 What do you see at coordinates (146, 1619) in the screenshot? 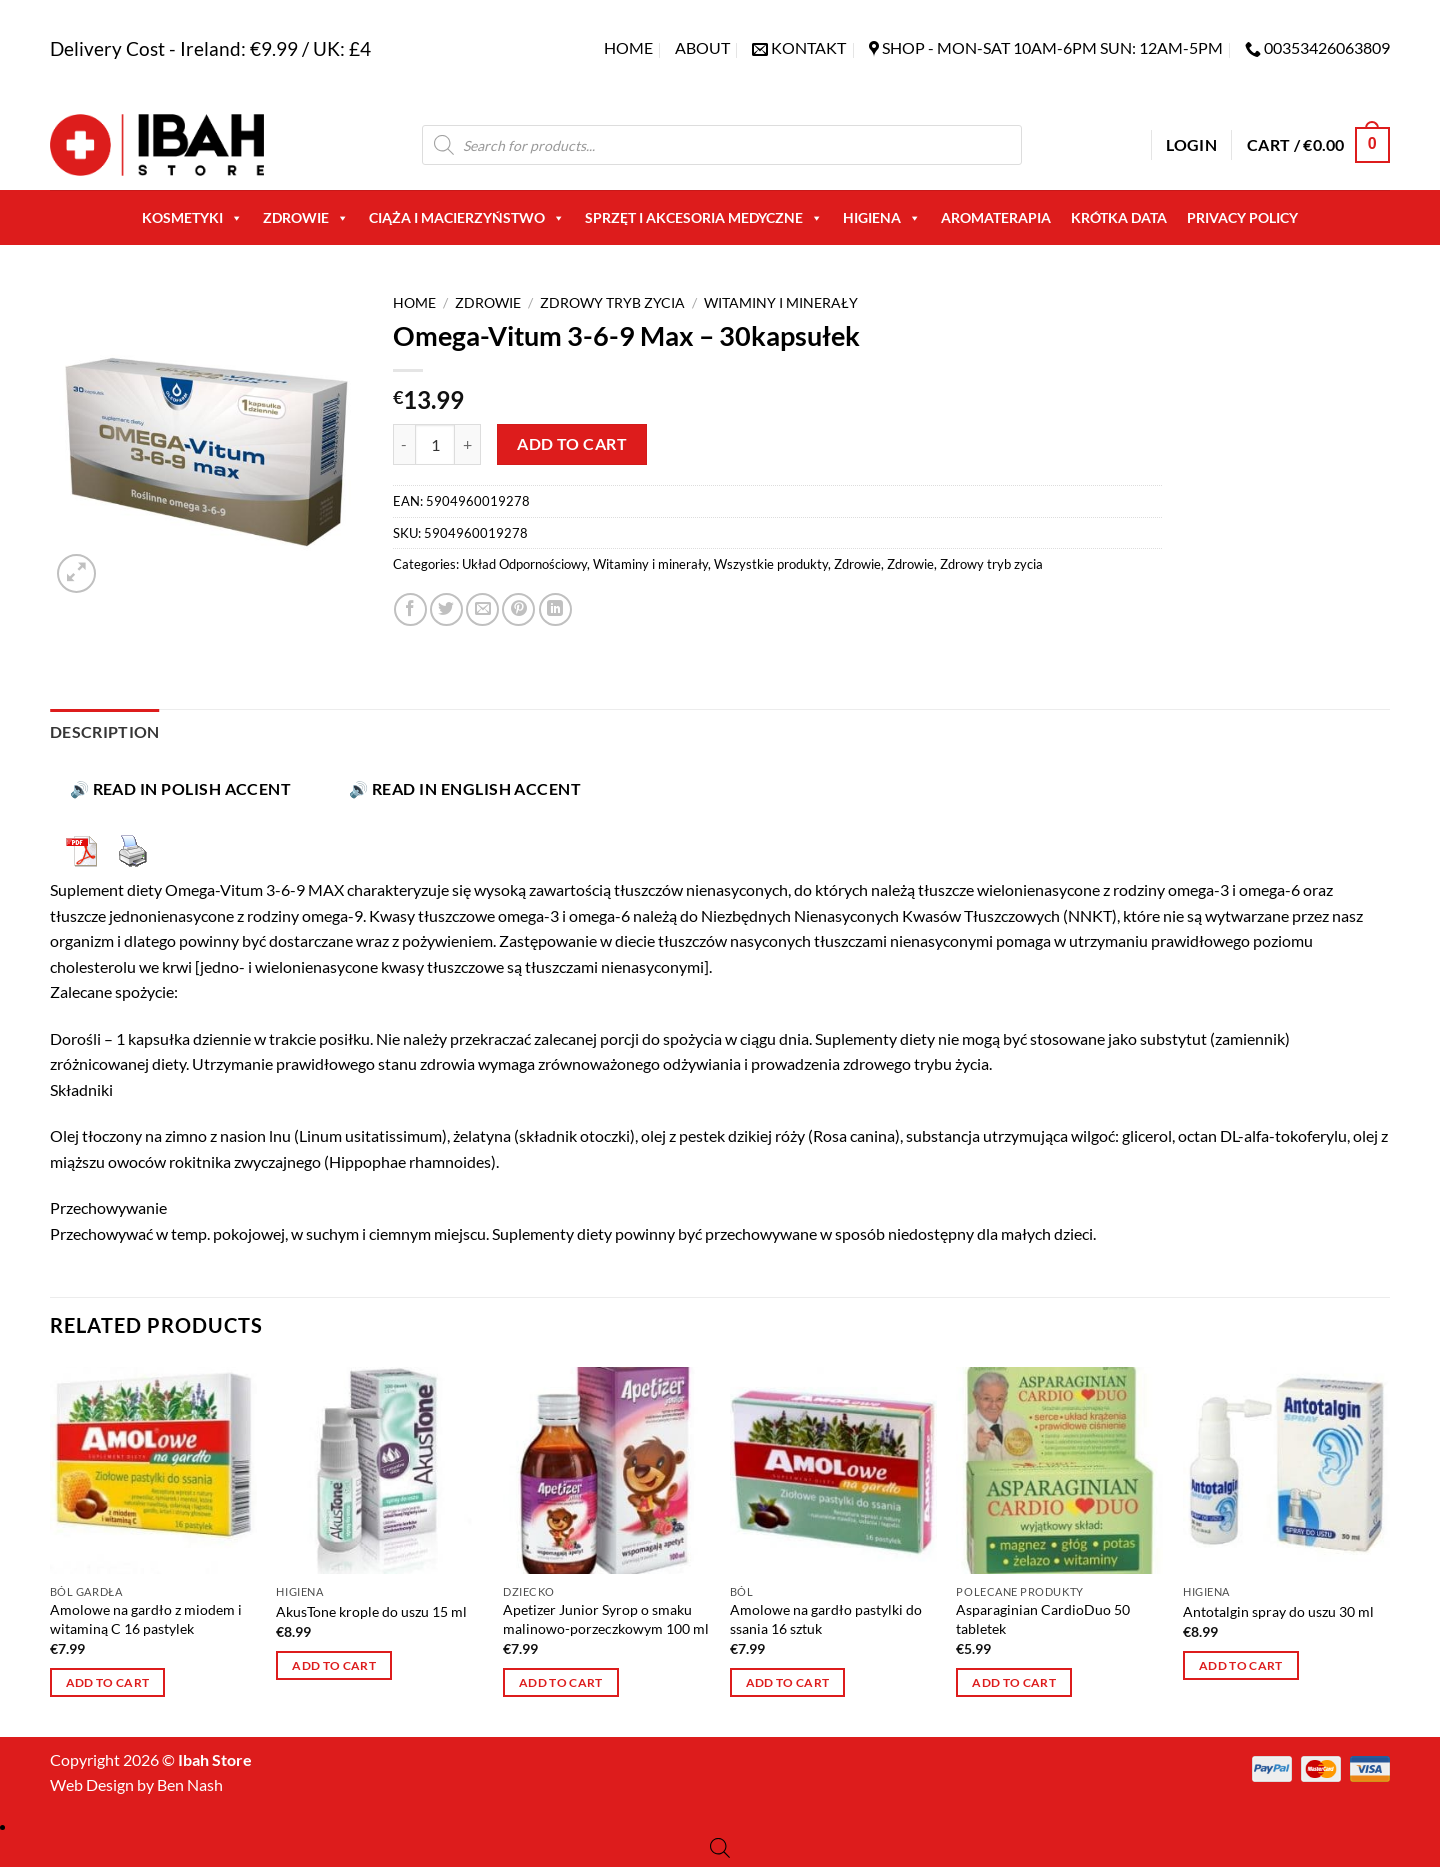
I see `Amolowe na gardło z miodem i witaminą C 16 pastylek` at bounding box center [146, 1619].